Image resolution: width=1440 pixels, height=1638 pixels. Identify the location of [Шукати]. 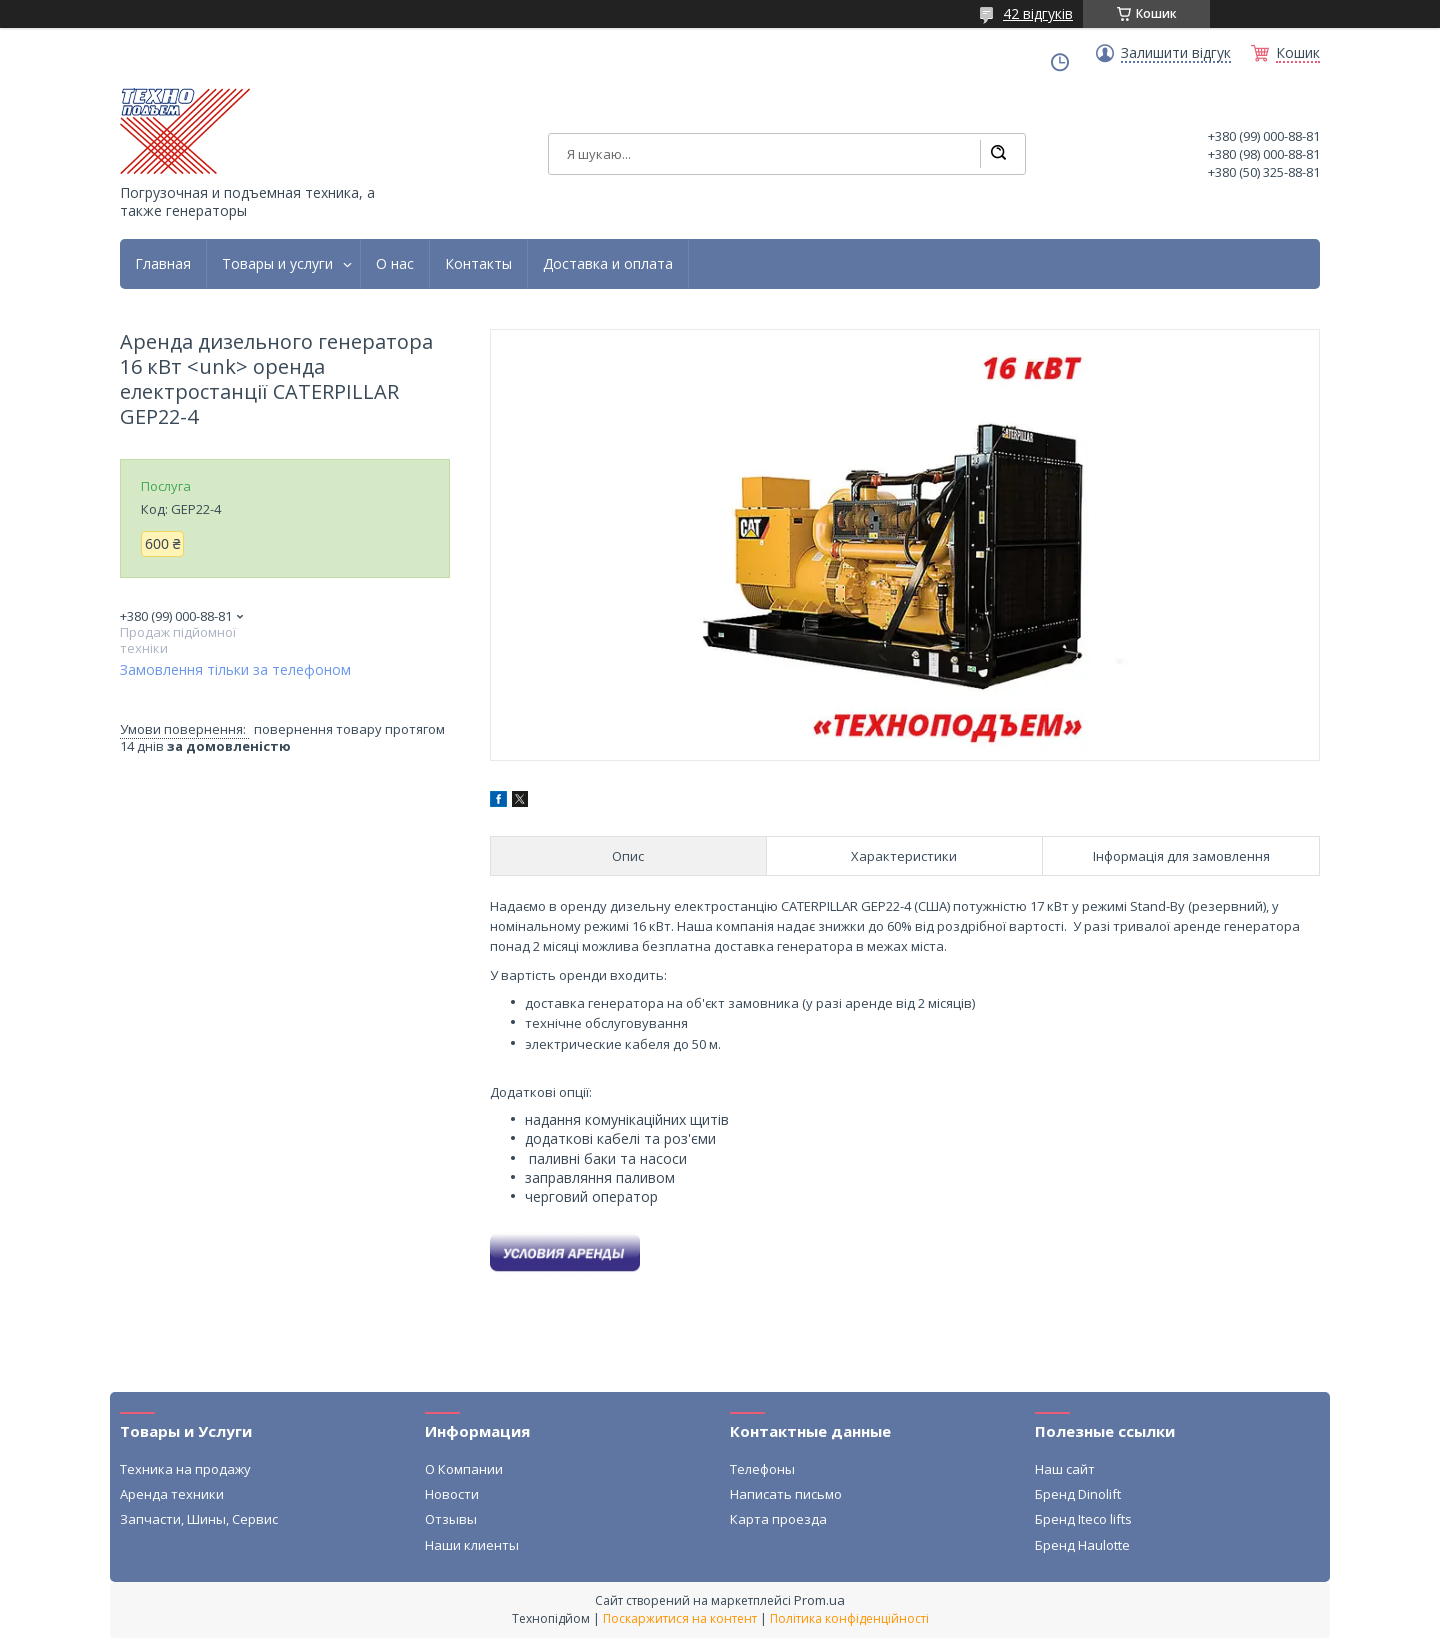
(998, 154).